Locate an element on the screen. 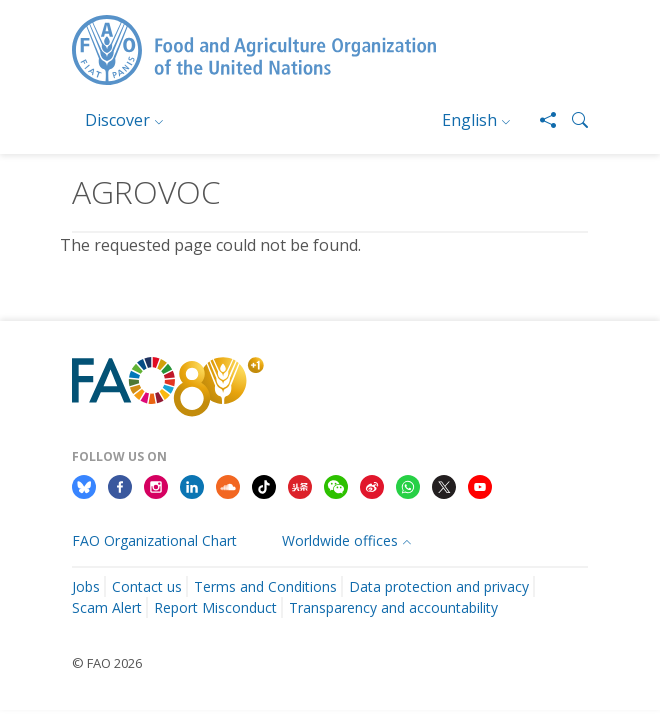 This screenshot has width=660, height=720. [Share] is located at coordinates (540, 120).